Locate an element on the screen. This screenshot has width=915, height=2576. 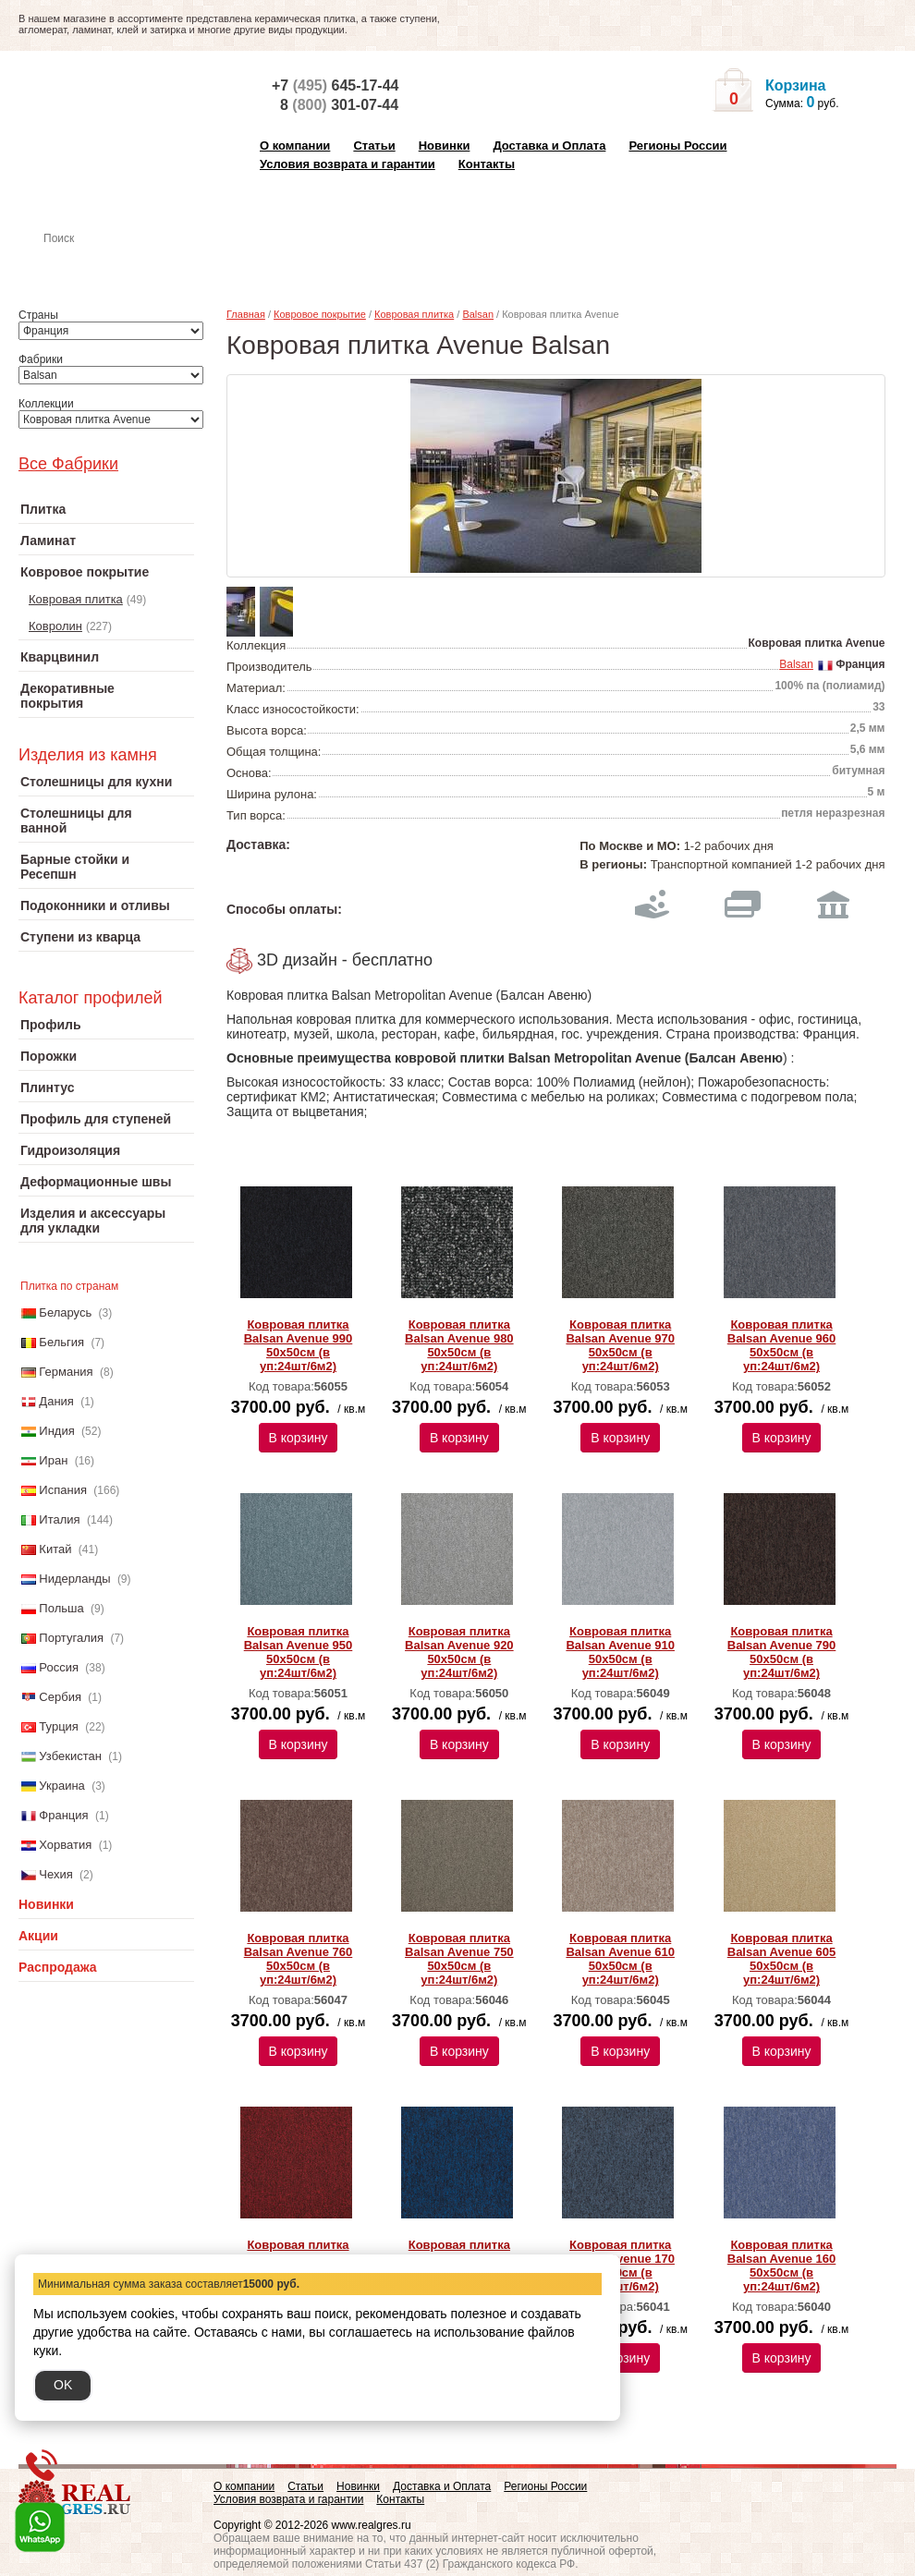
Россия is located at coordinates (59, 1667).